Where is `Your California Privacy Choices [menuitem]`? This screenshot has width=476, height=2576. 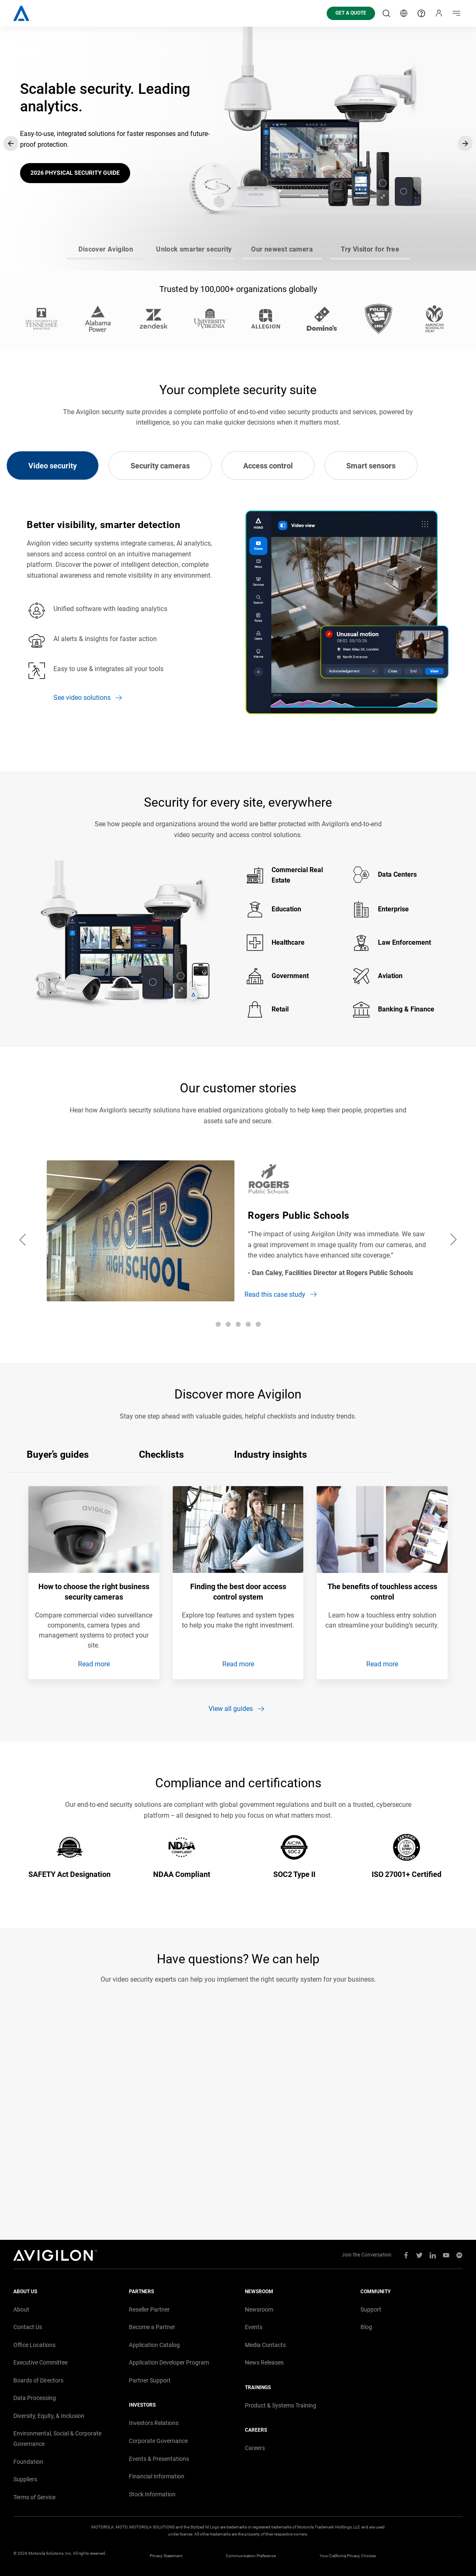
Your California Privacy Choices [menuitem] is located at coordinates (348, 2555).